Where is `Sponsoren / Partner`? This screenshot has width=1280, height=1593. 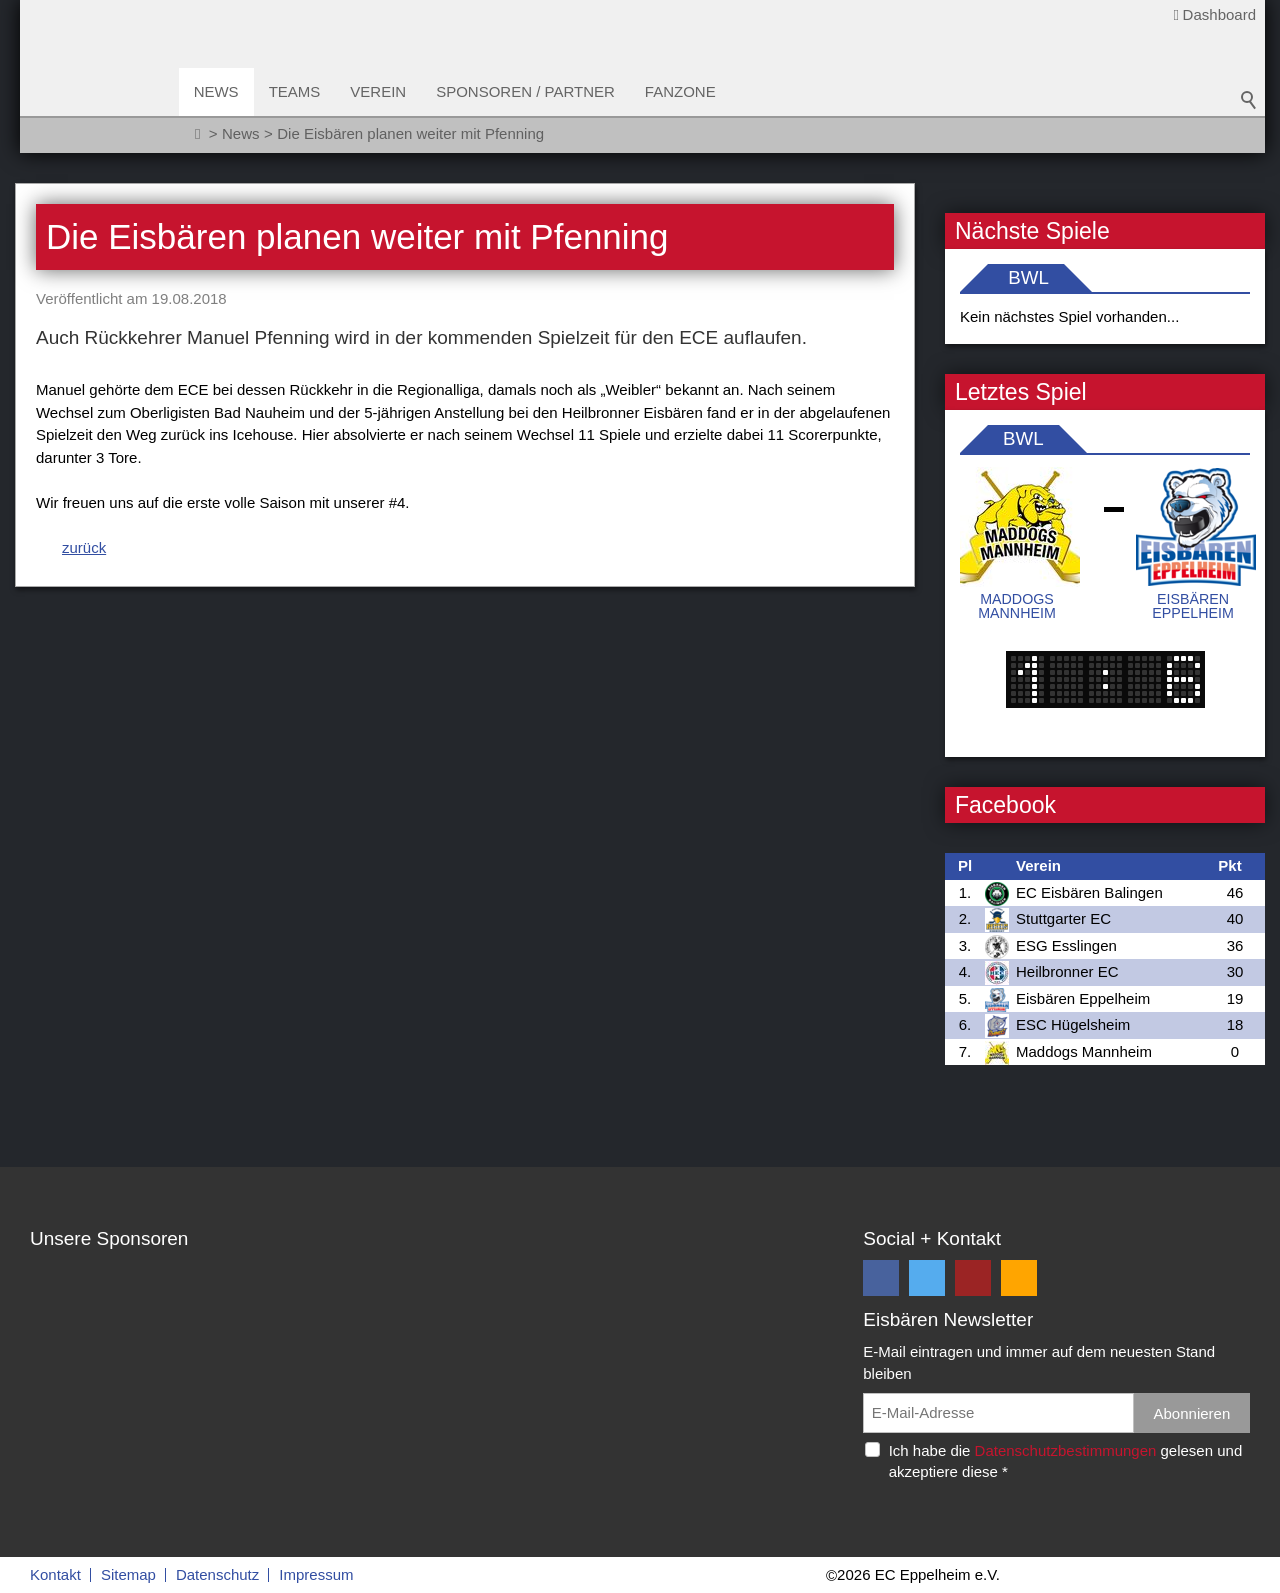 Sponsoren / Partner is located at coordinates (527, 91).